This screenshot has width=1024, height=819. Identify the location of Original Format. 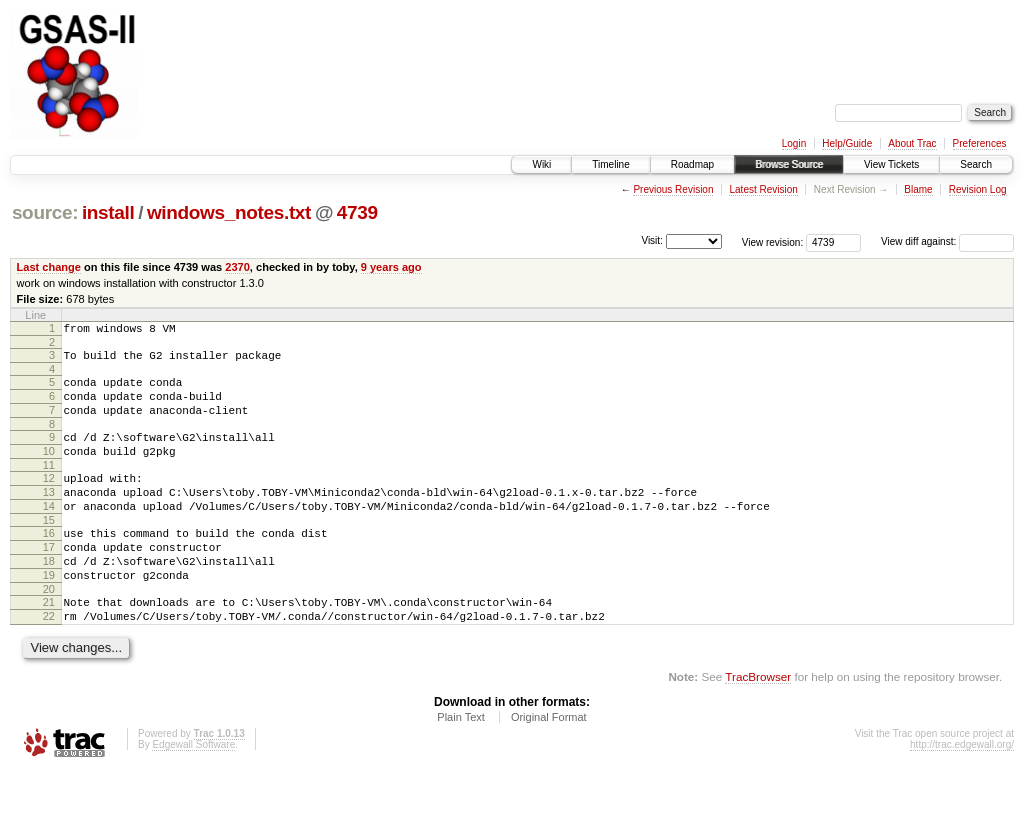
(549, 765).